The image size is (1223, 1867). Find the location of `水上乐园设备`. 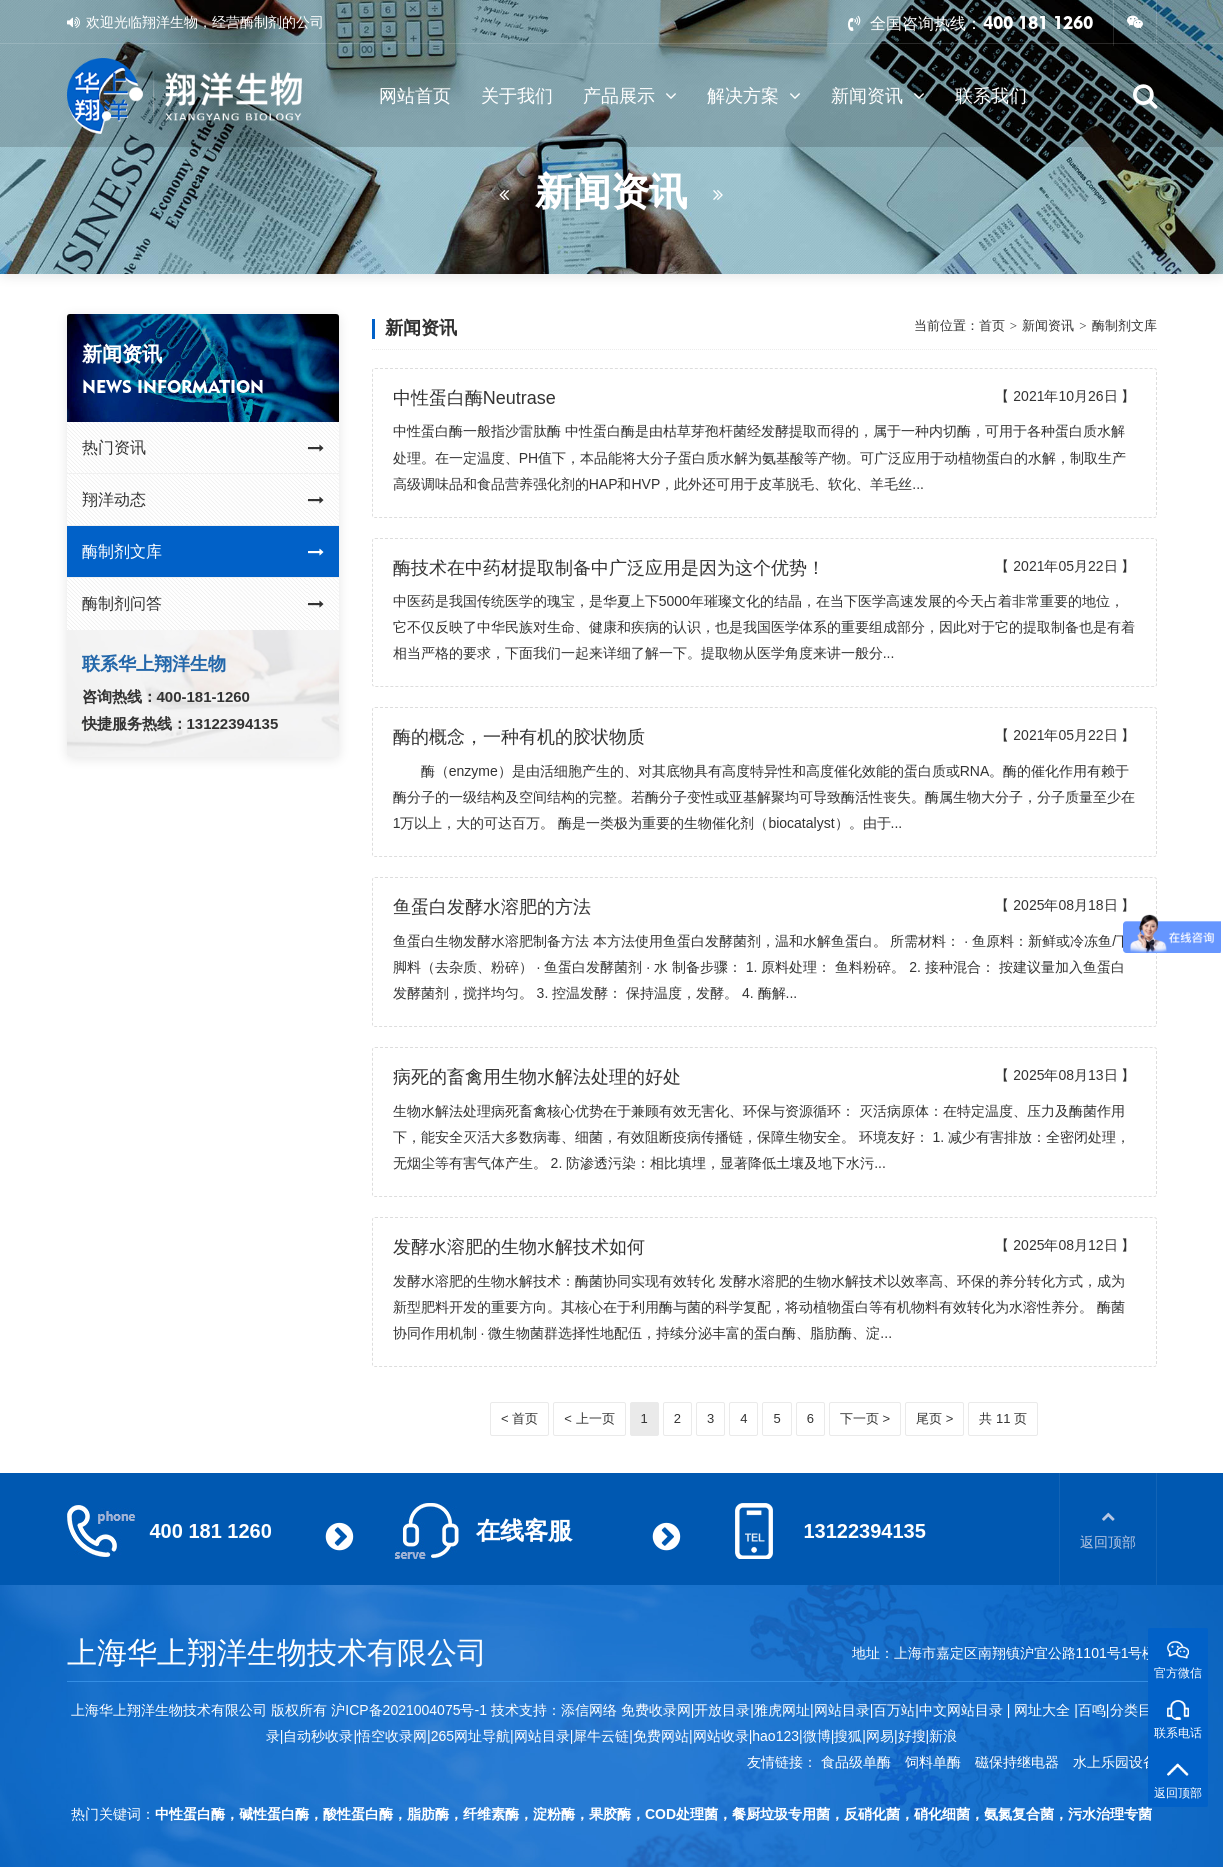

水上乐园设备 is located at coordinates (1115, 1762).